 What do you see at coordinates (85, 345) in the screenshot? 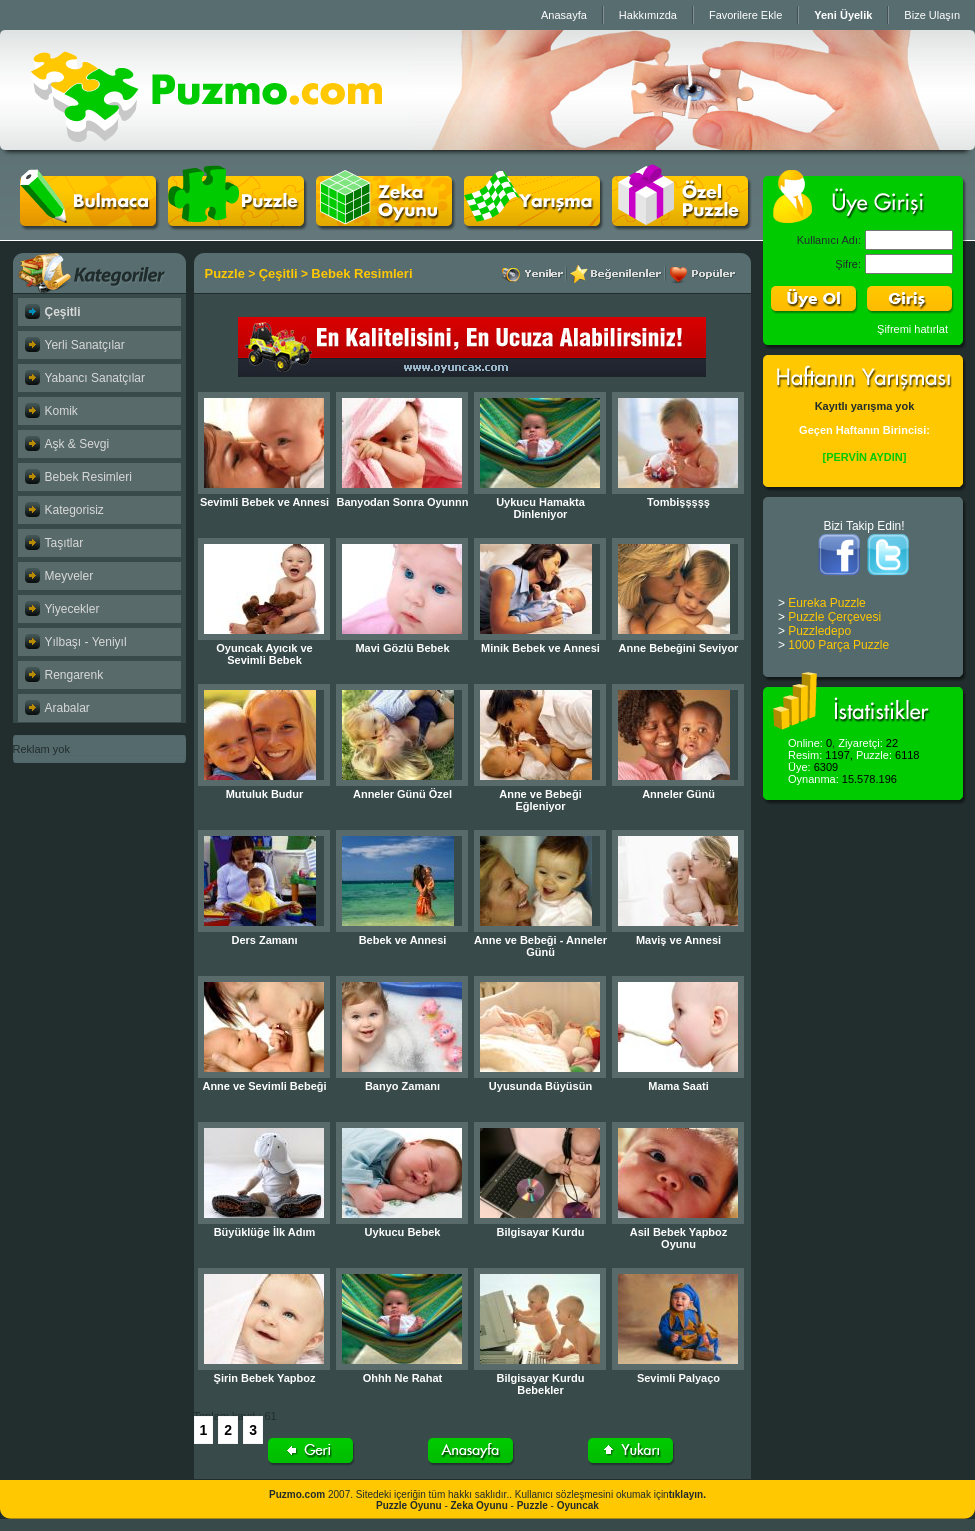
I see `Yerli Sanatçılar` at bounding box center [85, 345].